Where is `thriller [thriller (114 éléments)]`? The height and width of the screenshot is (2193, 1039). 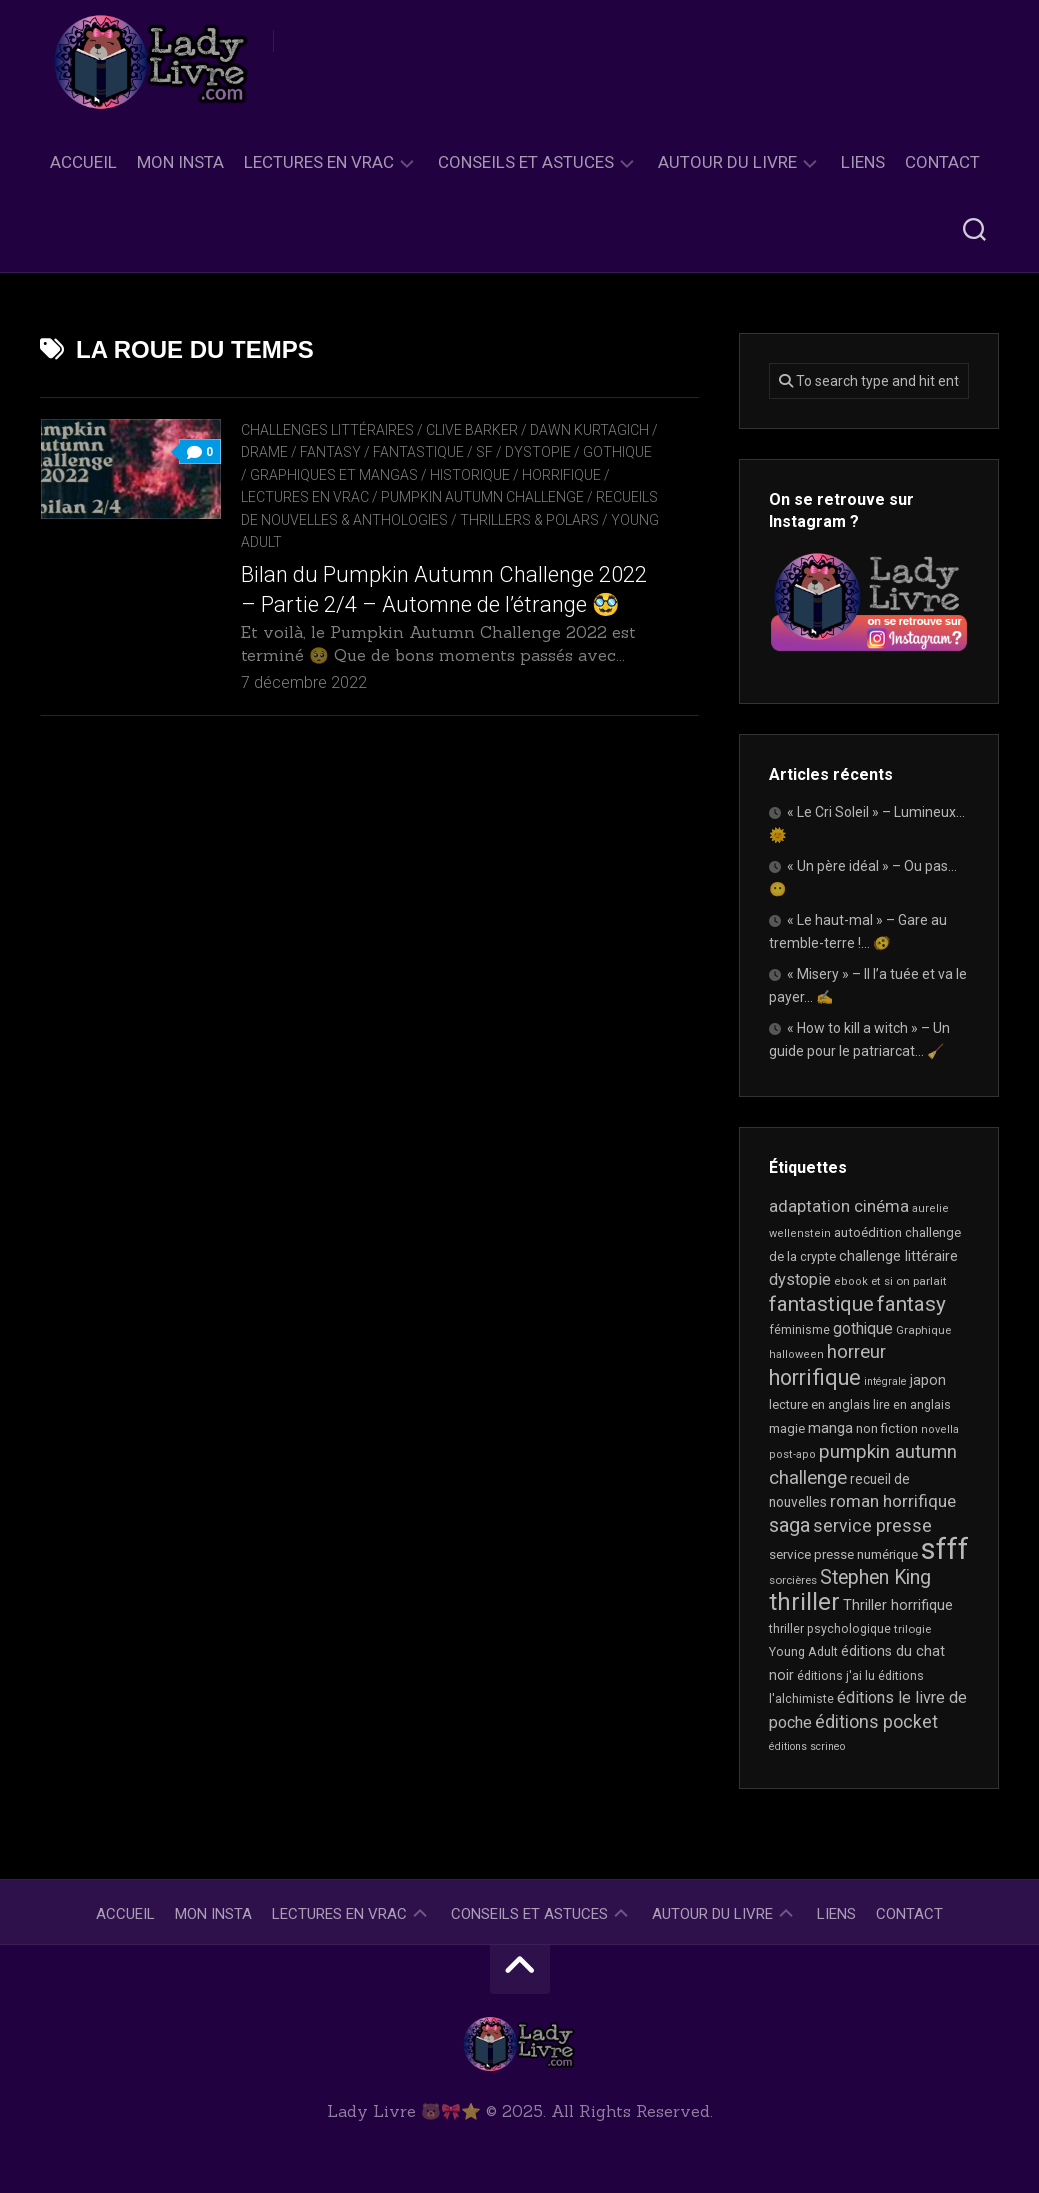
thriller [thriller (114 éléments)] is located at coordinates (804, 1602).